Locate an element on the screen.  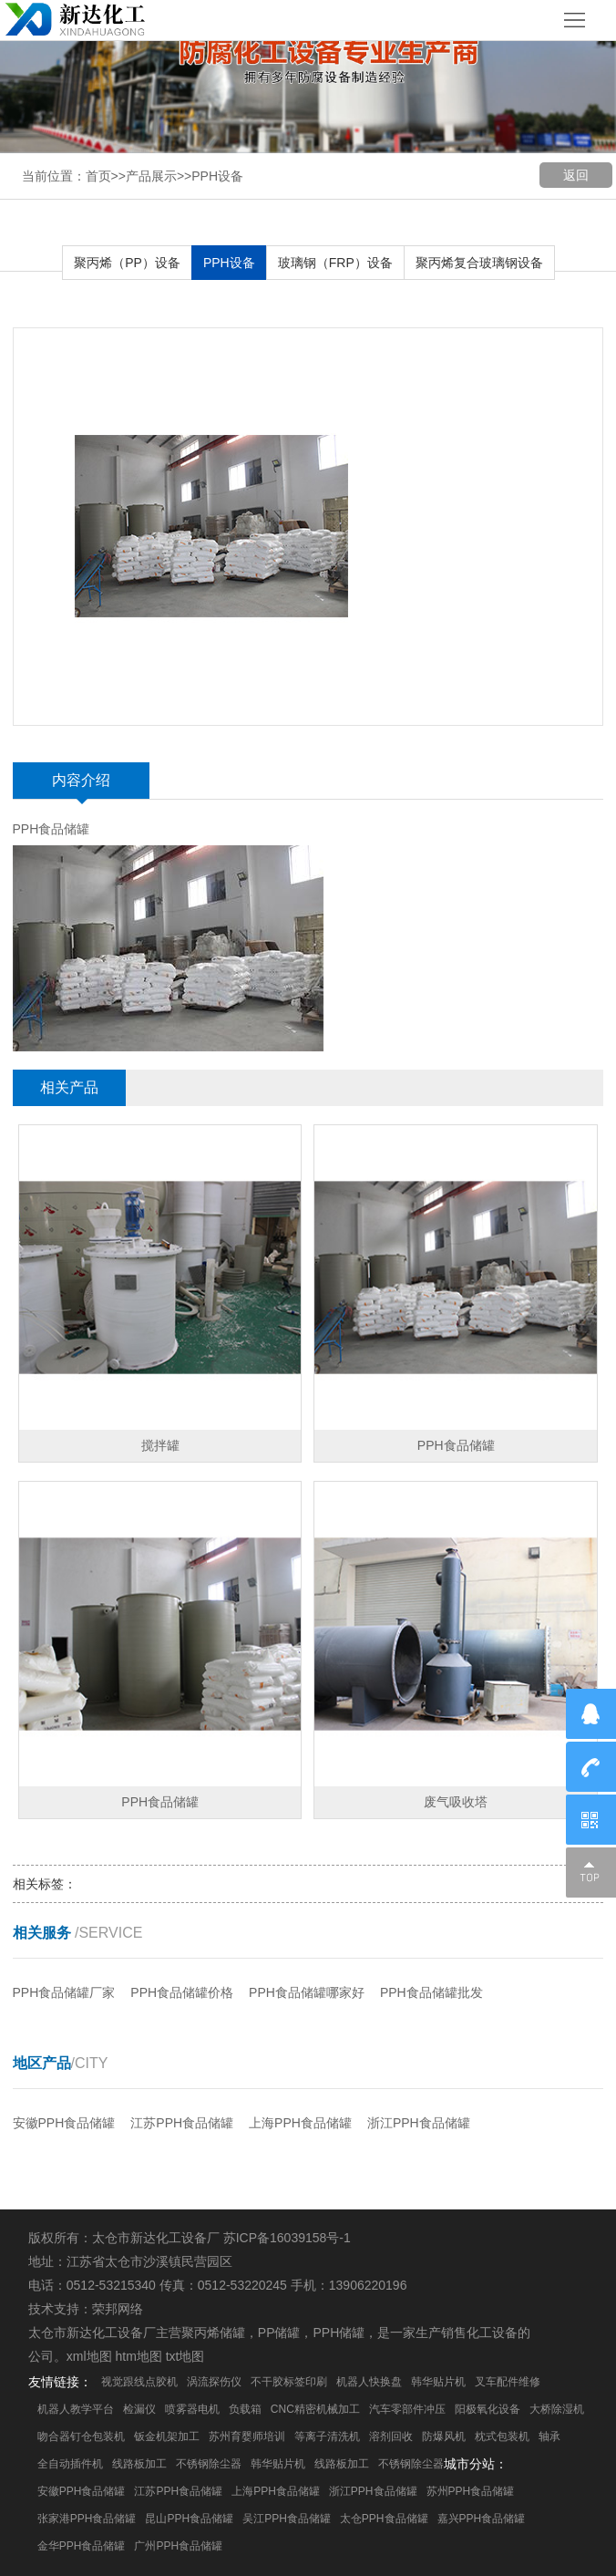
嘉兴PPH食品储罐 is located at coordinates (481, 2518).